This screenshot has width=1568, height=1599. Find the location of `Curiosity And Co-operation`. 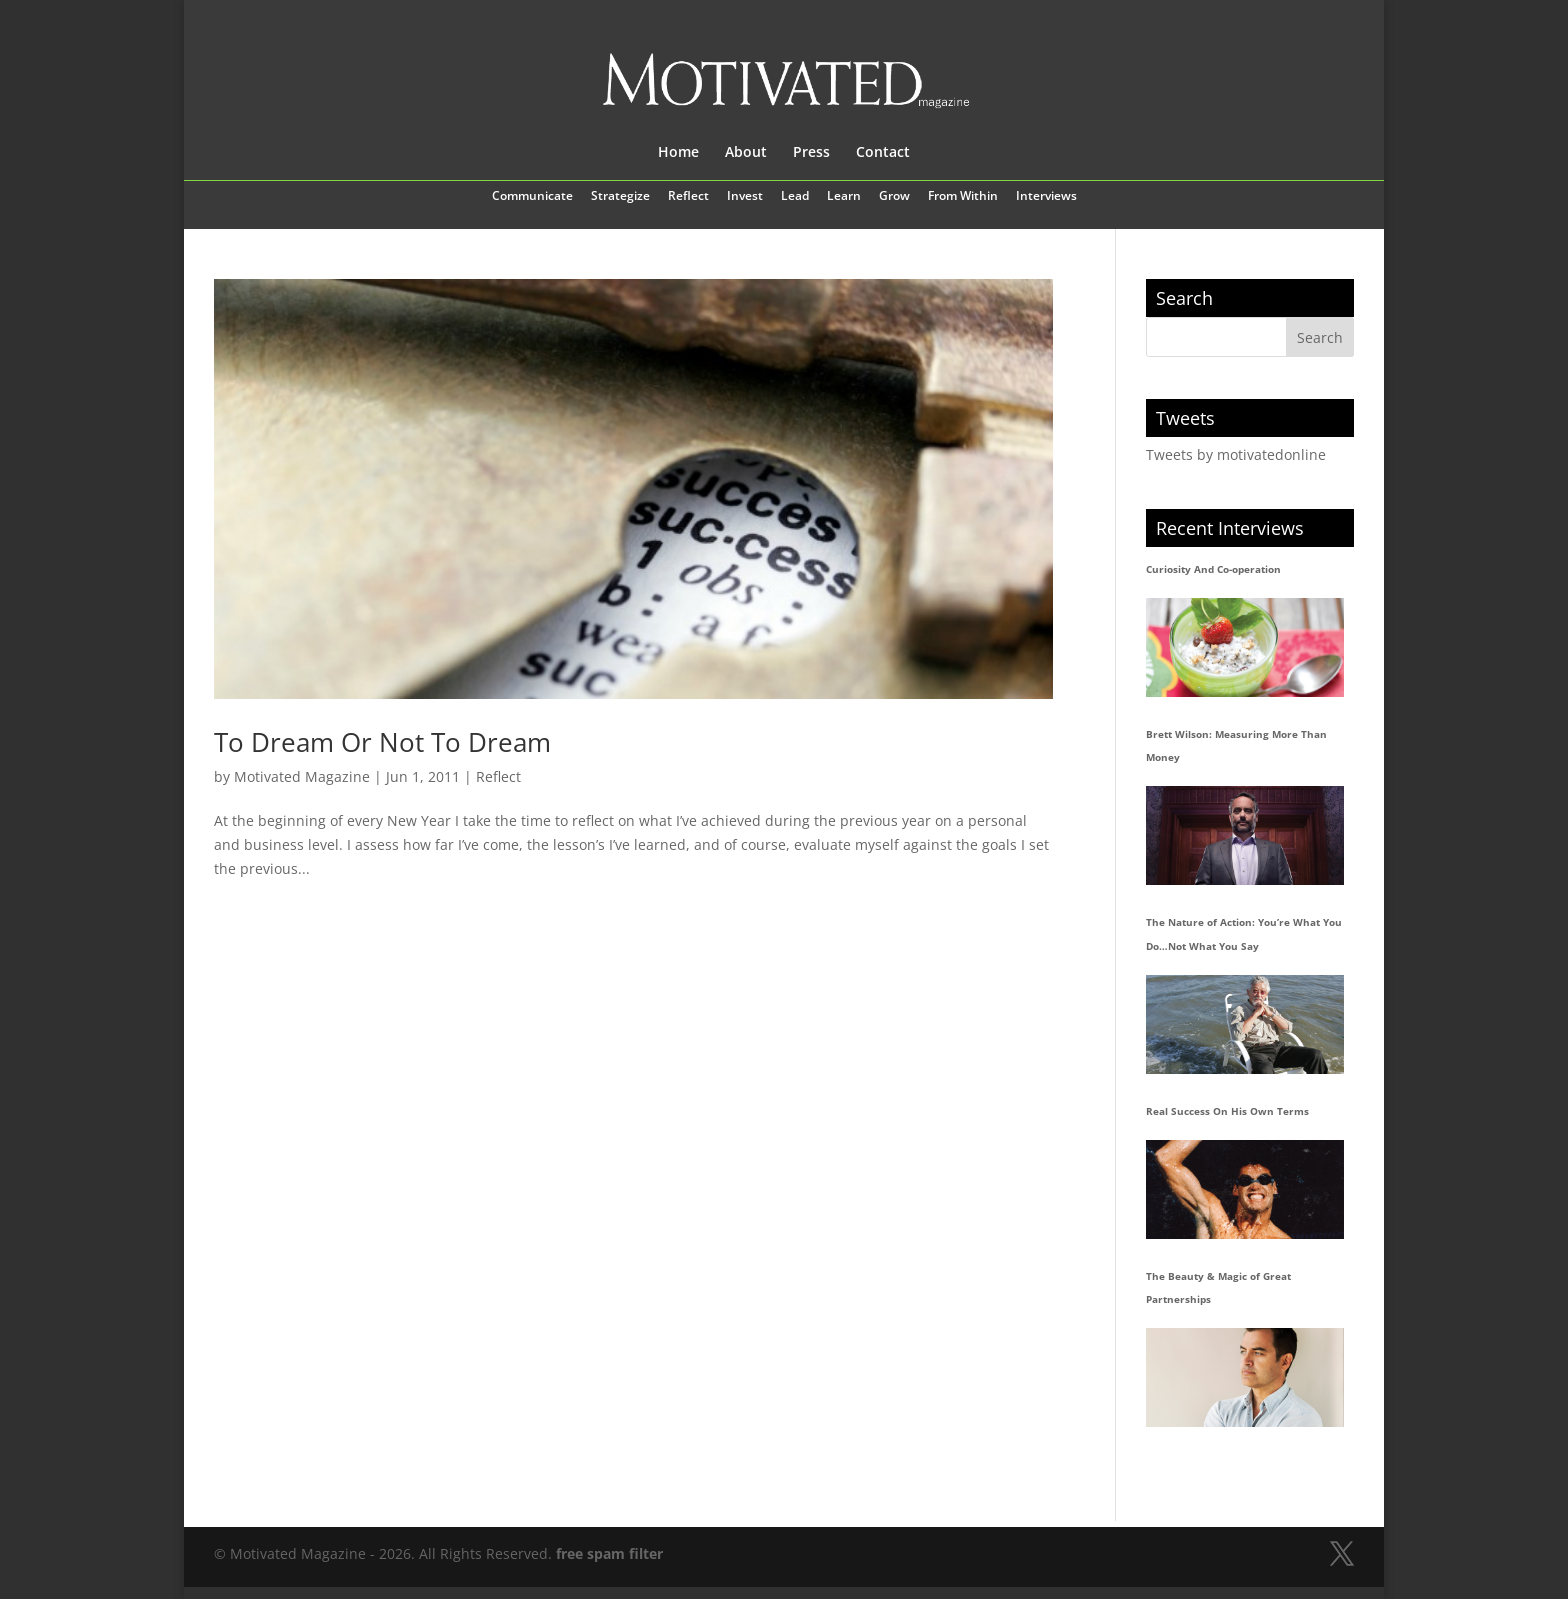

Curiosity And Co-operation is located at coordinates (1213, 569).